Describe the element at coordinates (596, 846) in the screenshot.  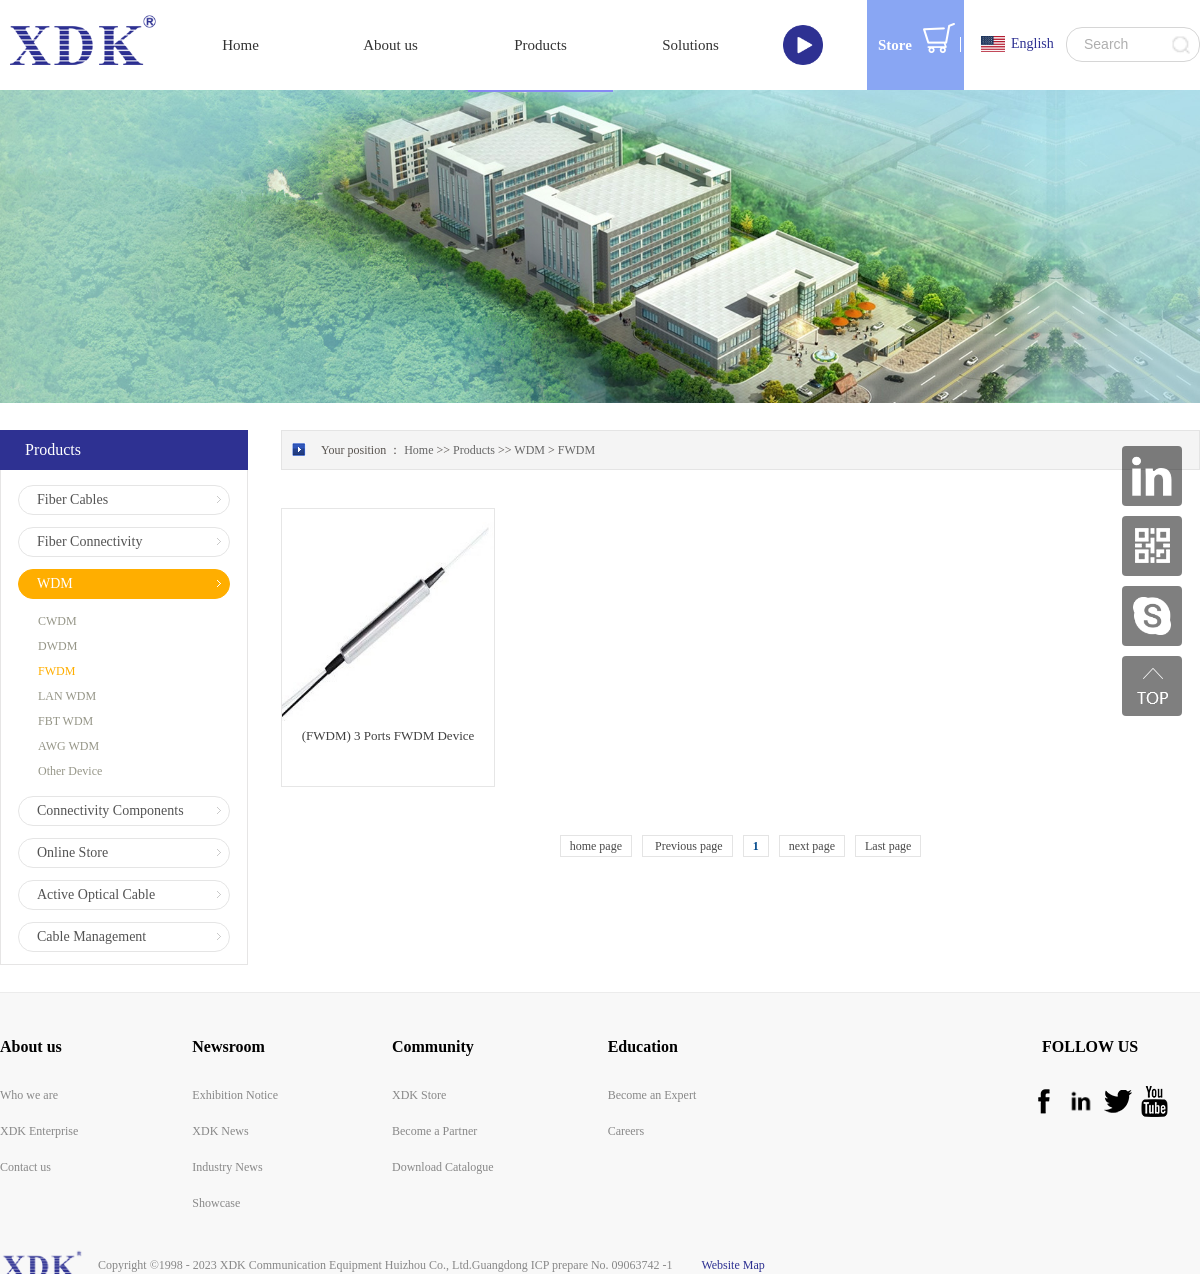
I see `home page` at that location.